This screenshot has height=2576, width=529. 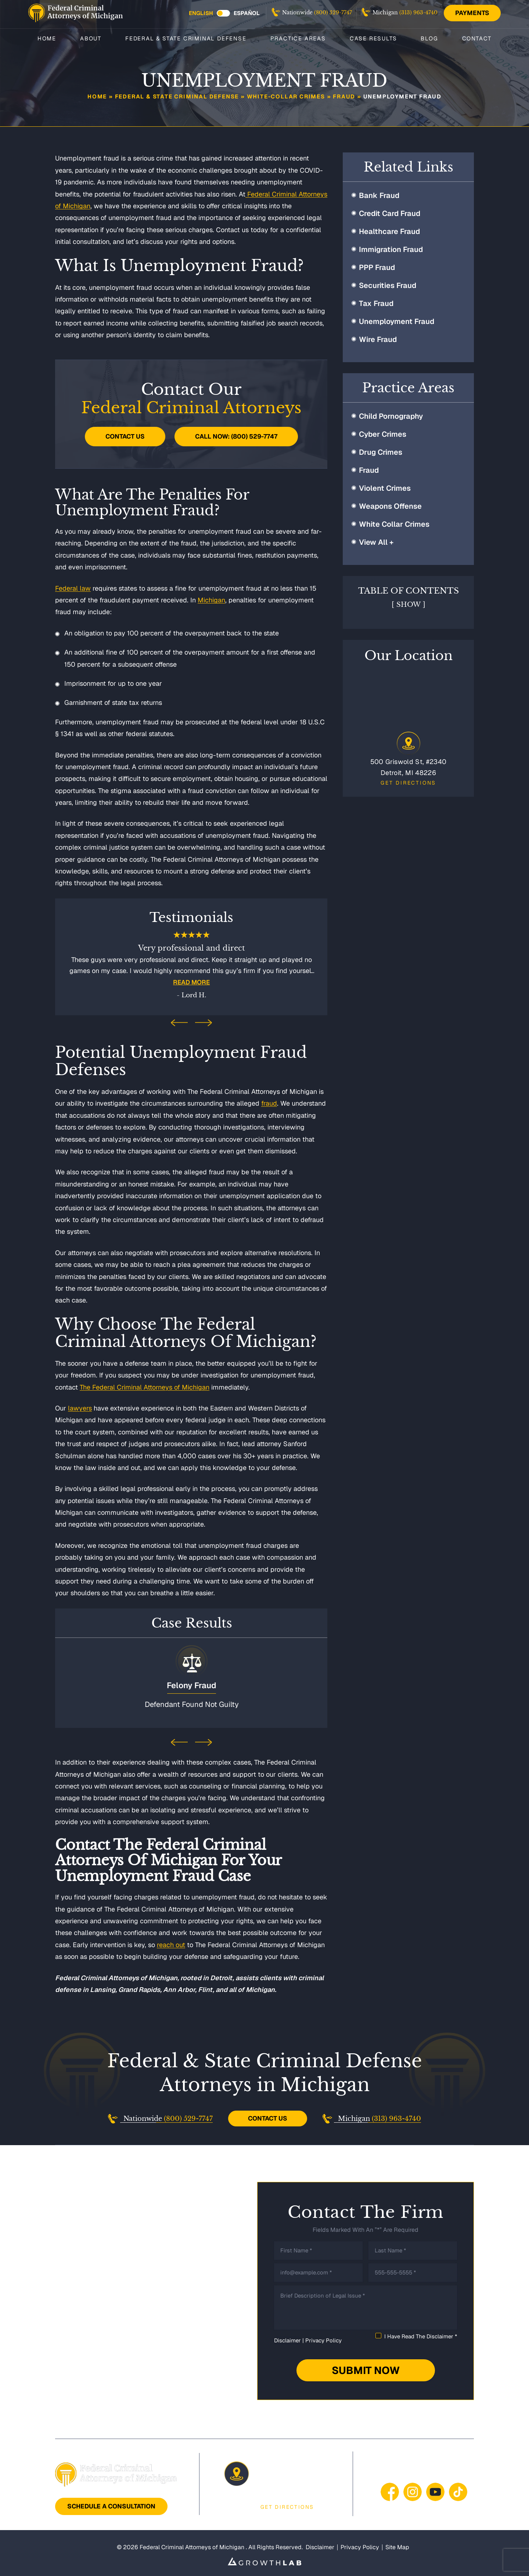 What do you see at coordinates (379, 195) in the screenshot?
I see `Bank Fraud` at bounding box center [379, 195].